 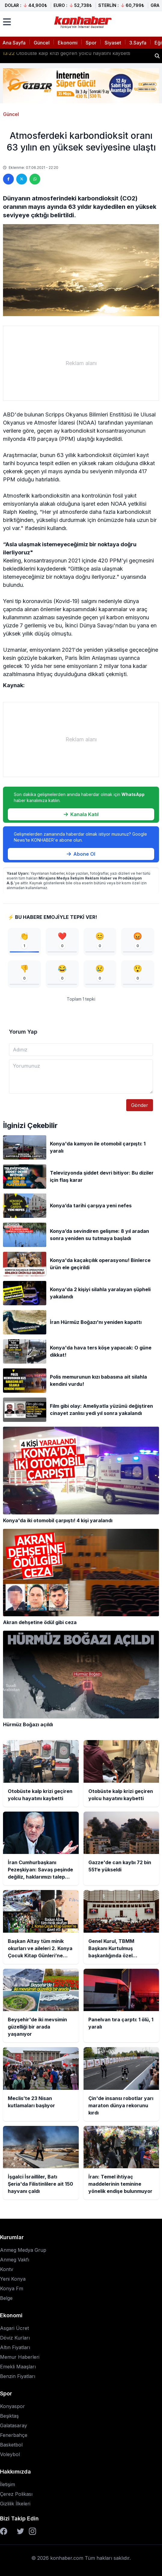 What do you see at coordinates (81, 814) in the screenshot?
I see `Kanala Katıl` at bounding box center [81, 814].